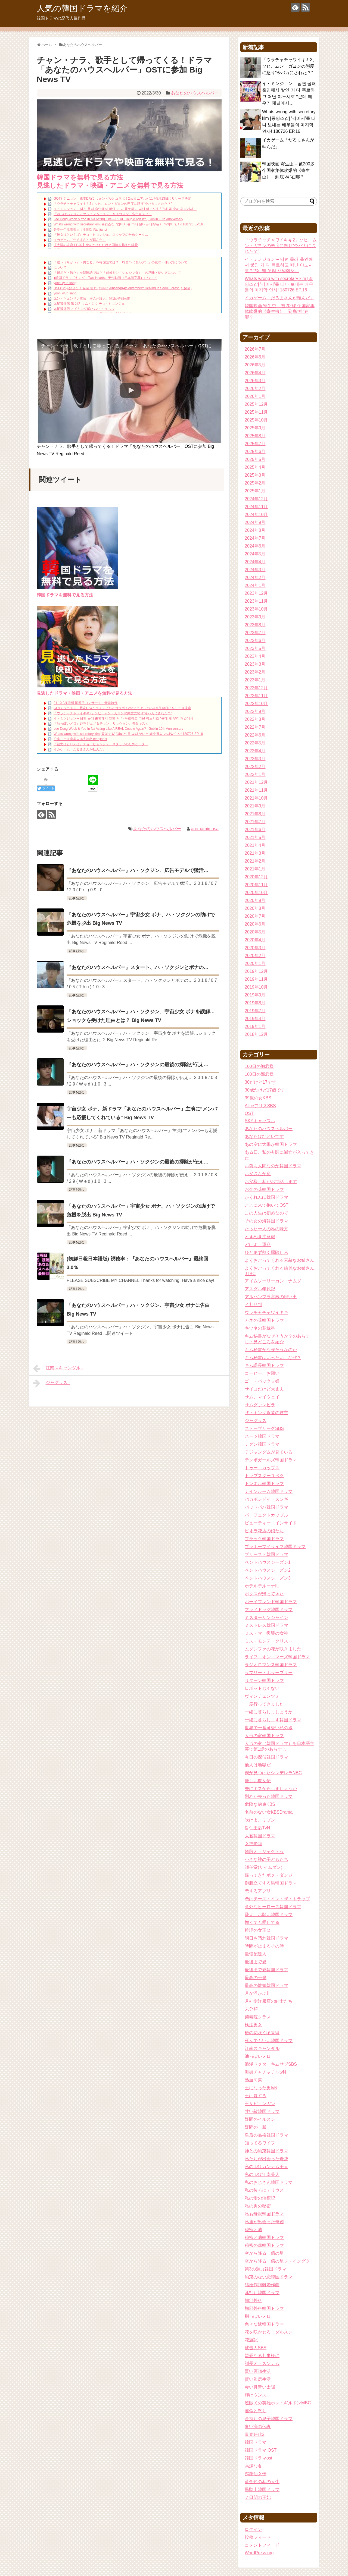 The height and width of the screenshot is (2576, 348). I want to click on 耳打ち韓国ドラマ, so click(262, 2292).